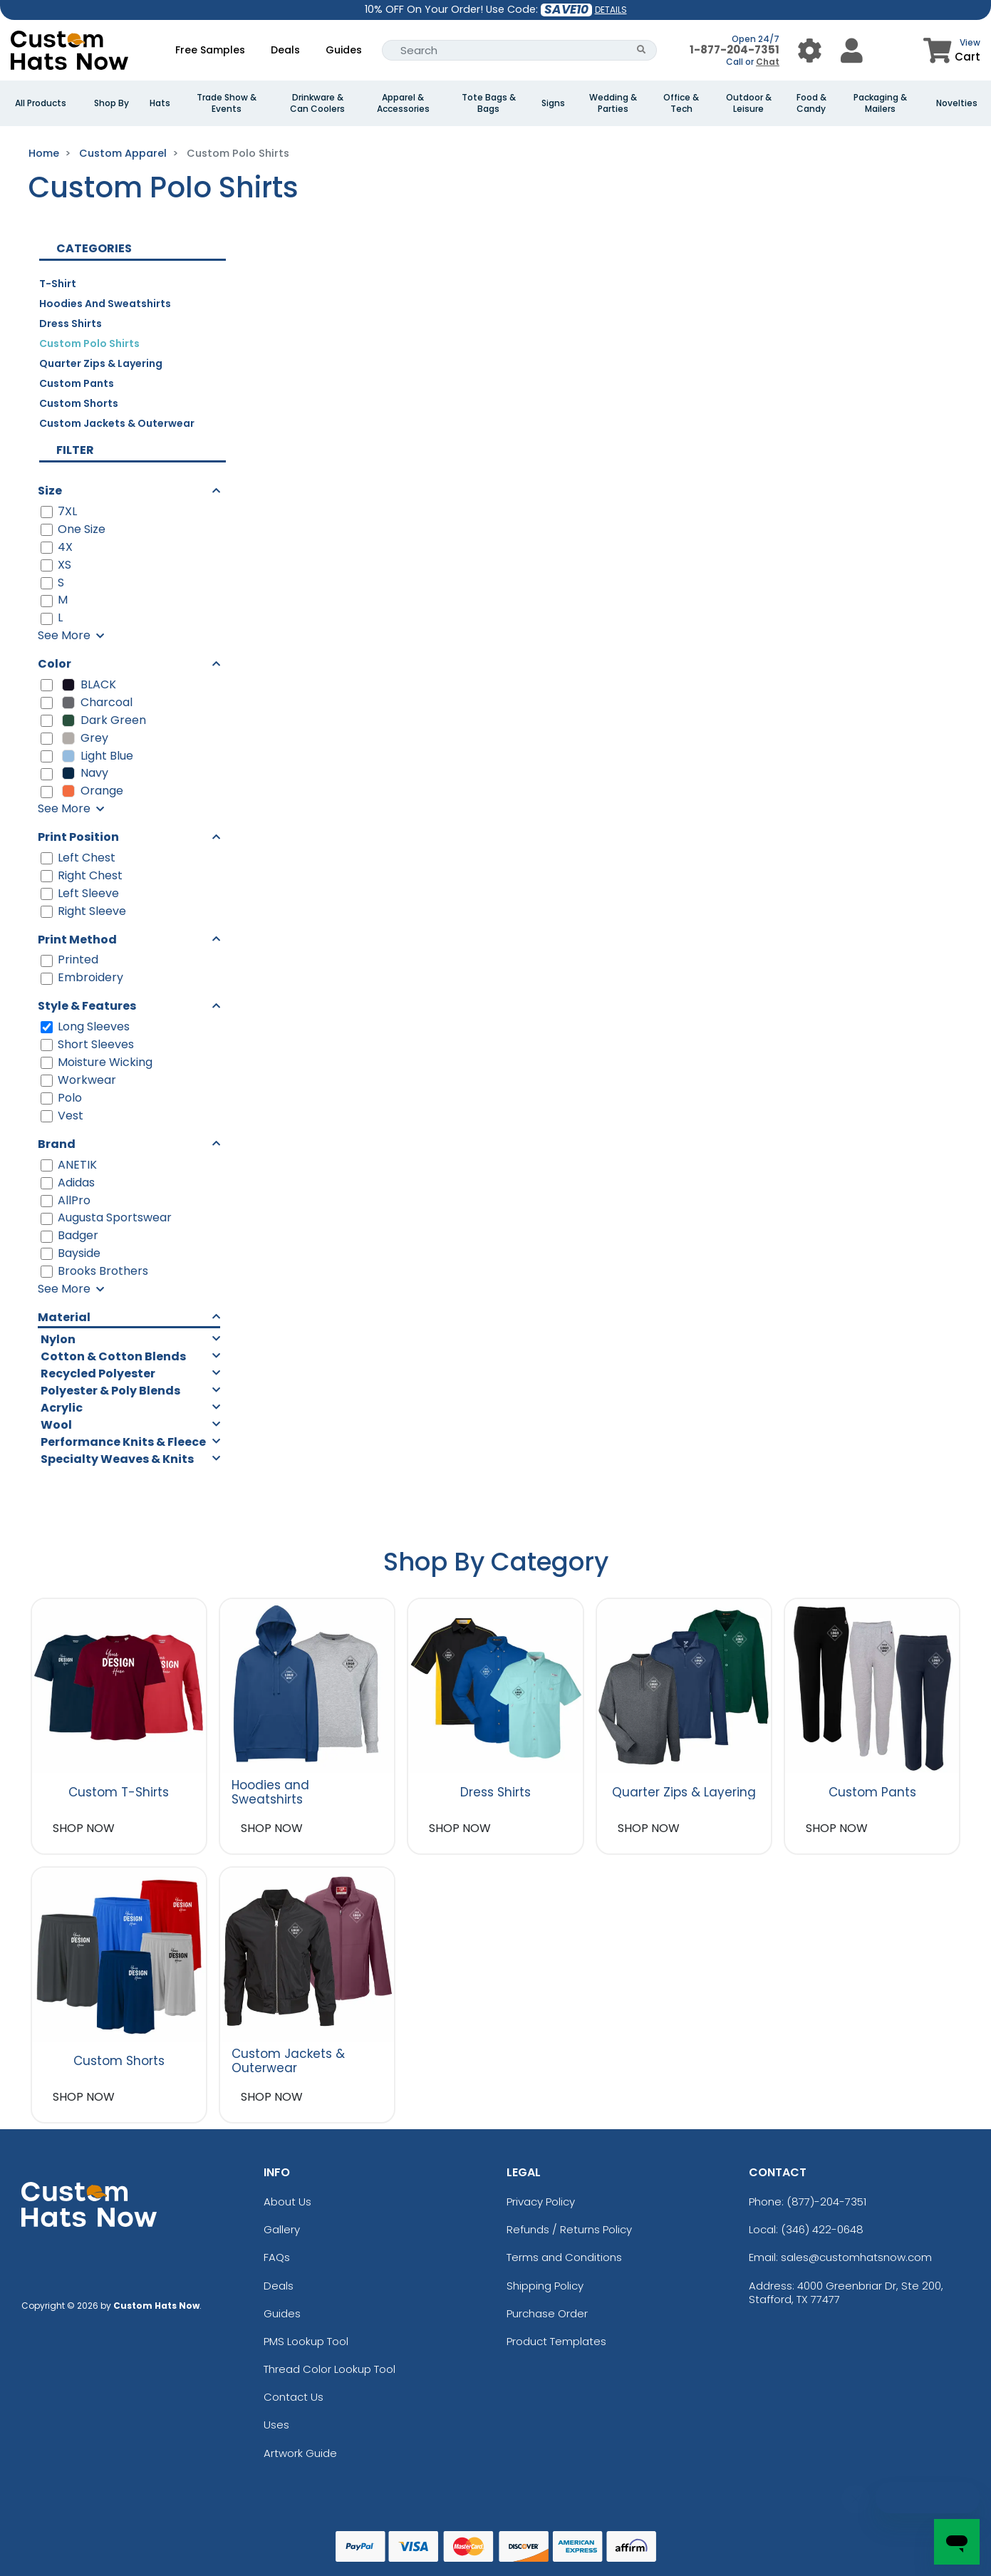 The image size is (991, 2576). I want to click on T-Shirt, so click(57, 283).